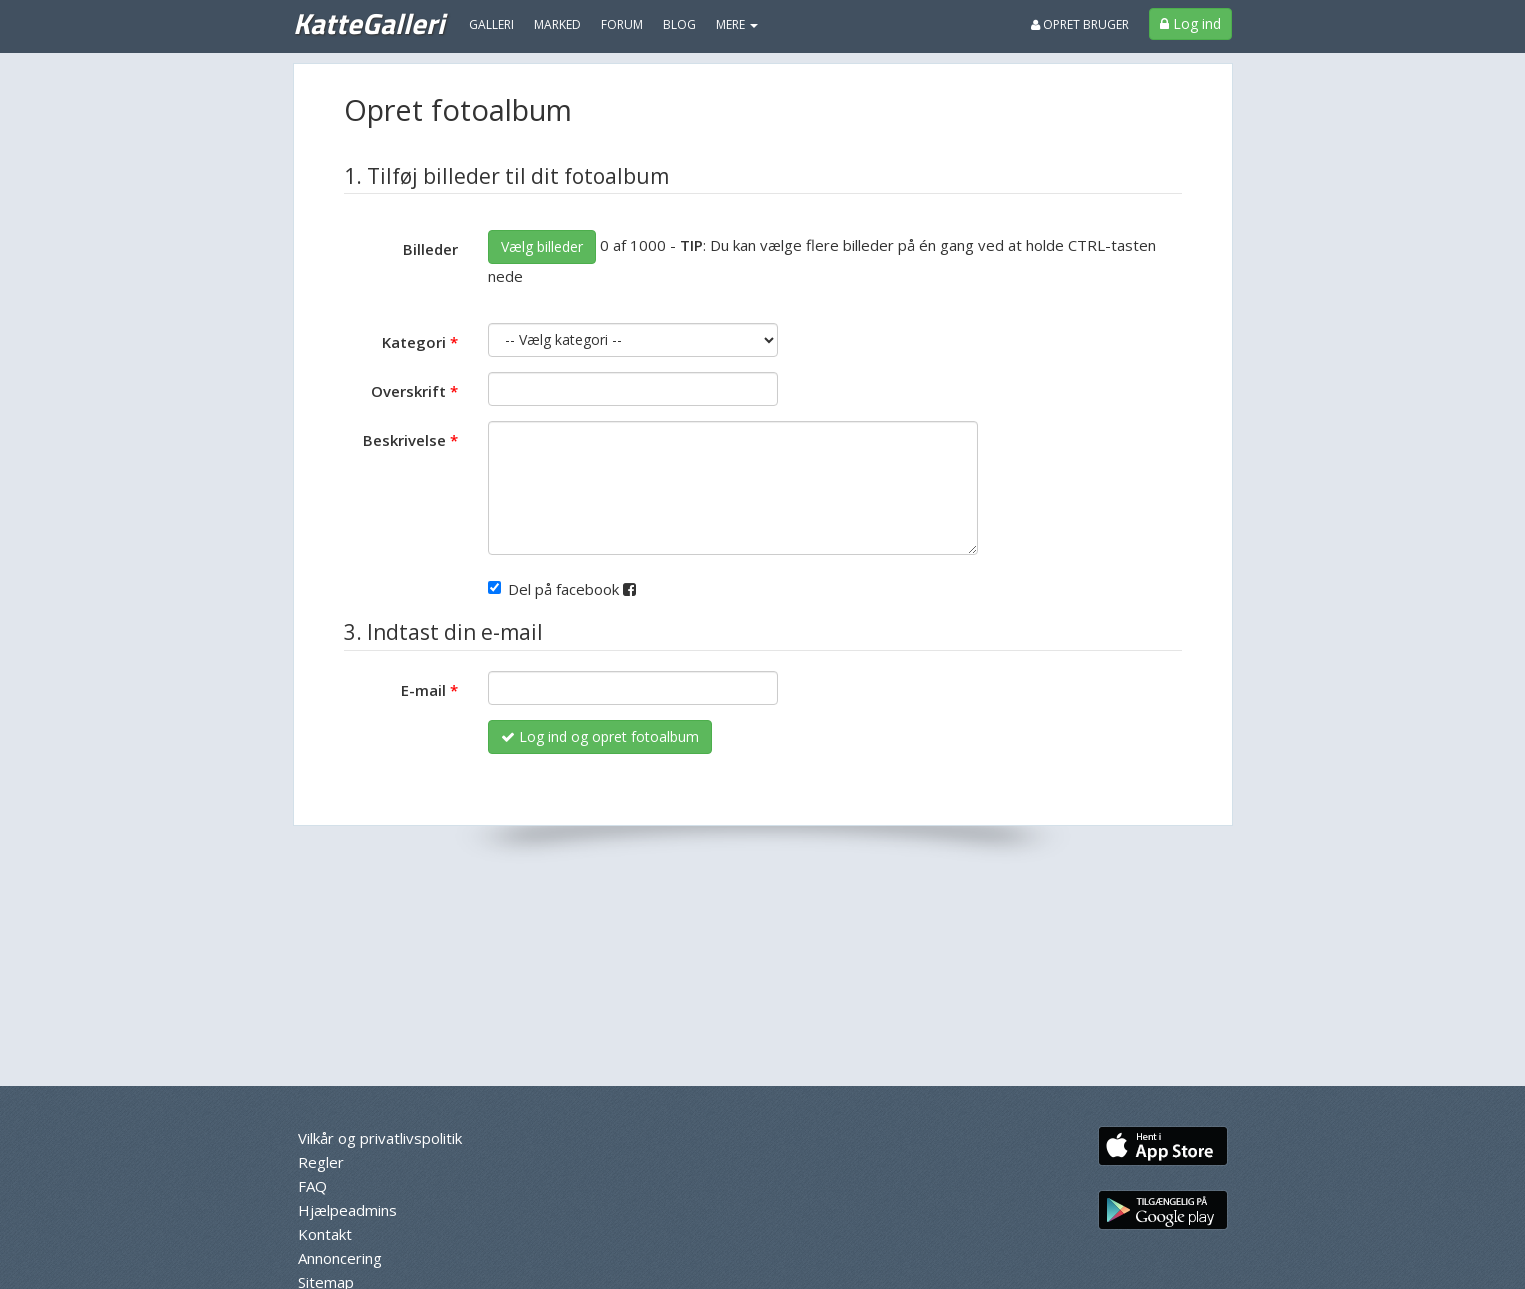  Describe the element at coordinates (321, 1162) in the screenshot. I see `Regler [menuitem]` at that location.